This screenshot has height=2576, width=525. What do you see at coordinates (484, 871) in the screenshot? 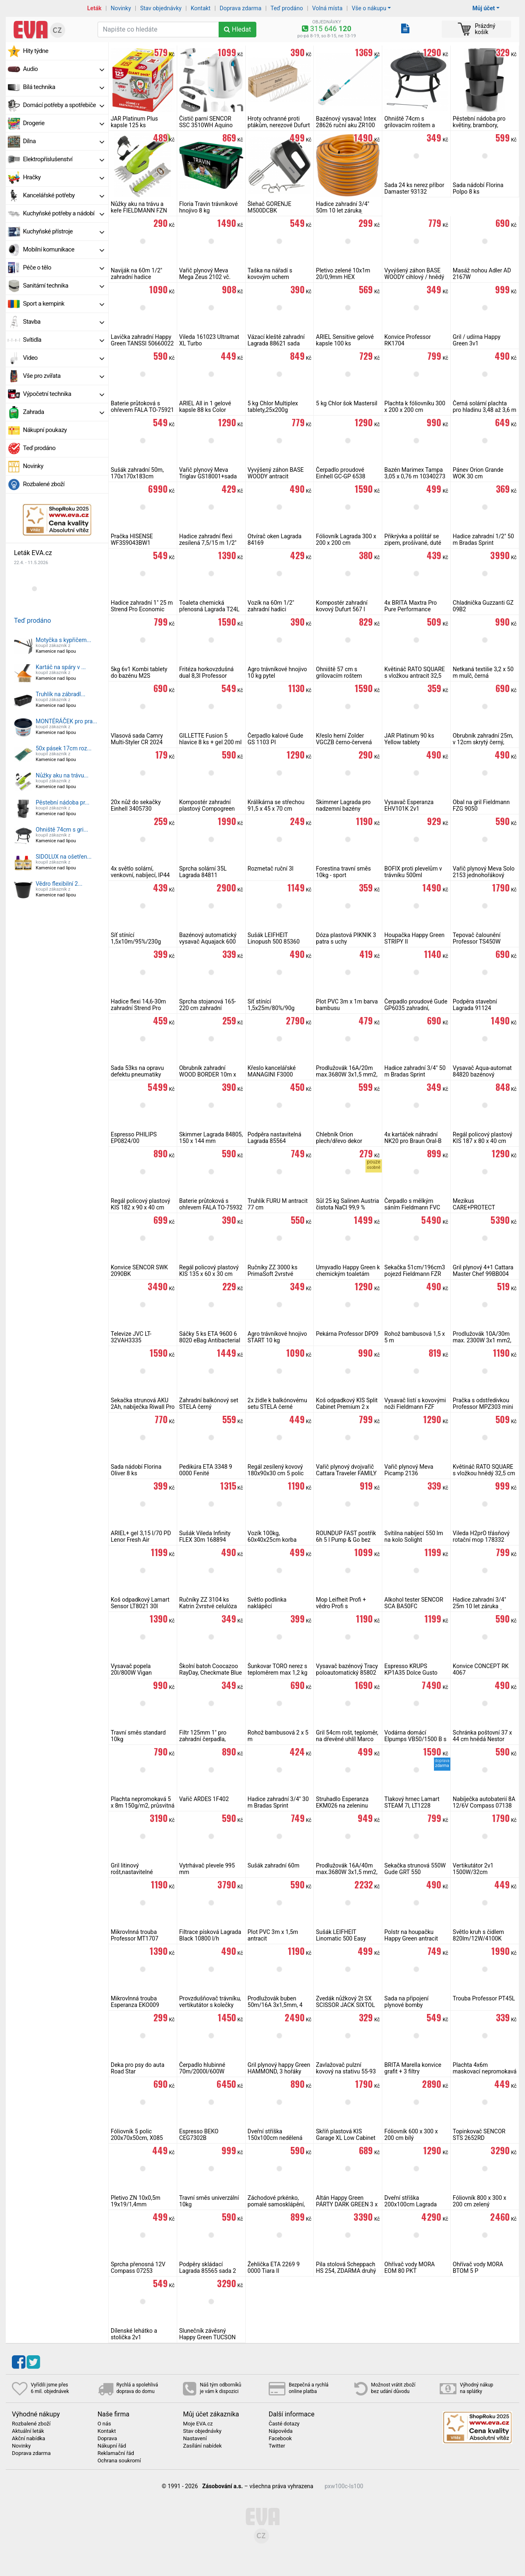
I see `Vařič plynový Meva Solo 2153 jednohořákový` at bounding box center [484, 871].